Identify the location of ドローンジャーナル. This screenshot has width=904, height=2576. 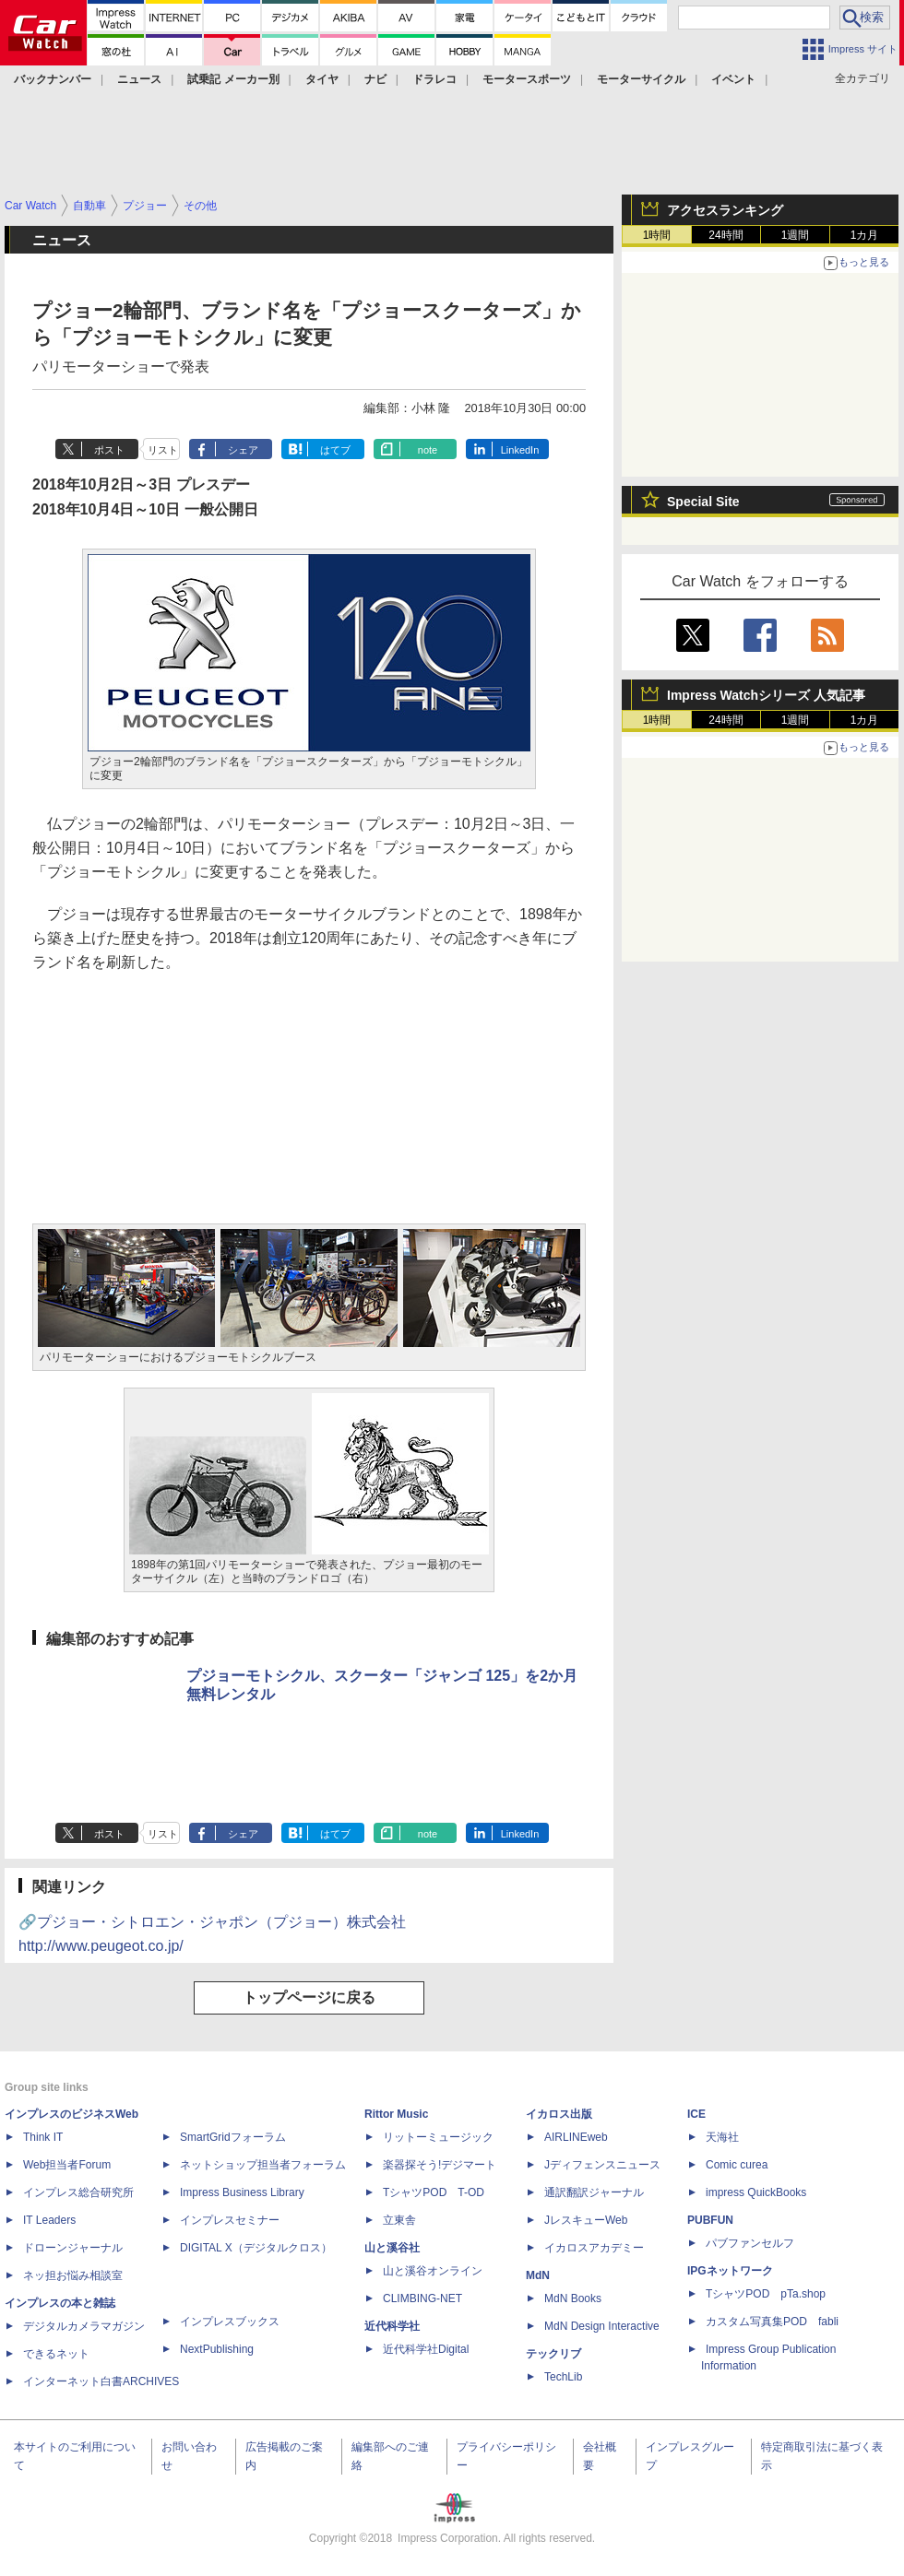
(73, 2247).